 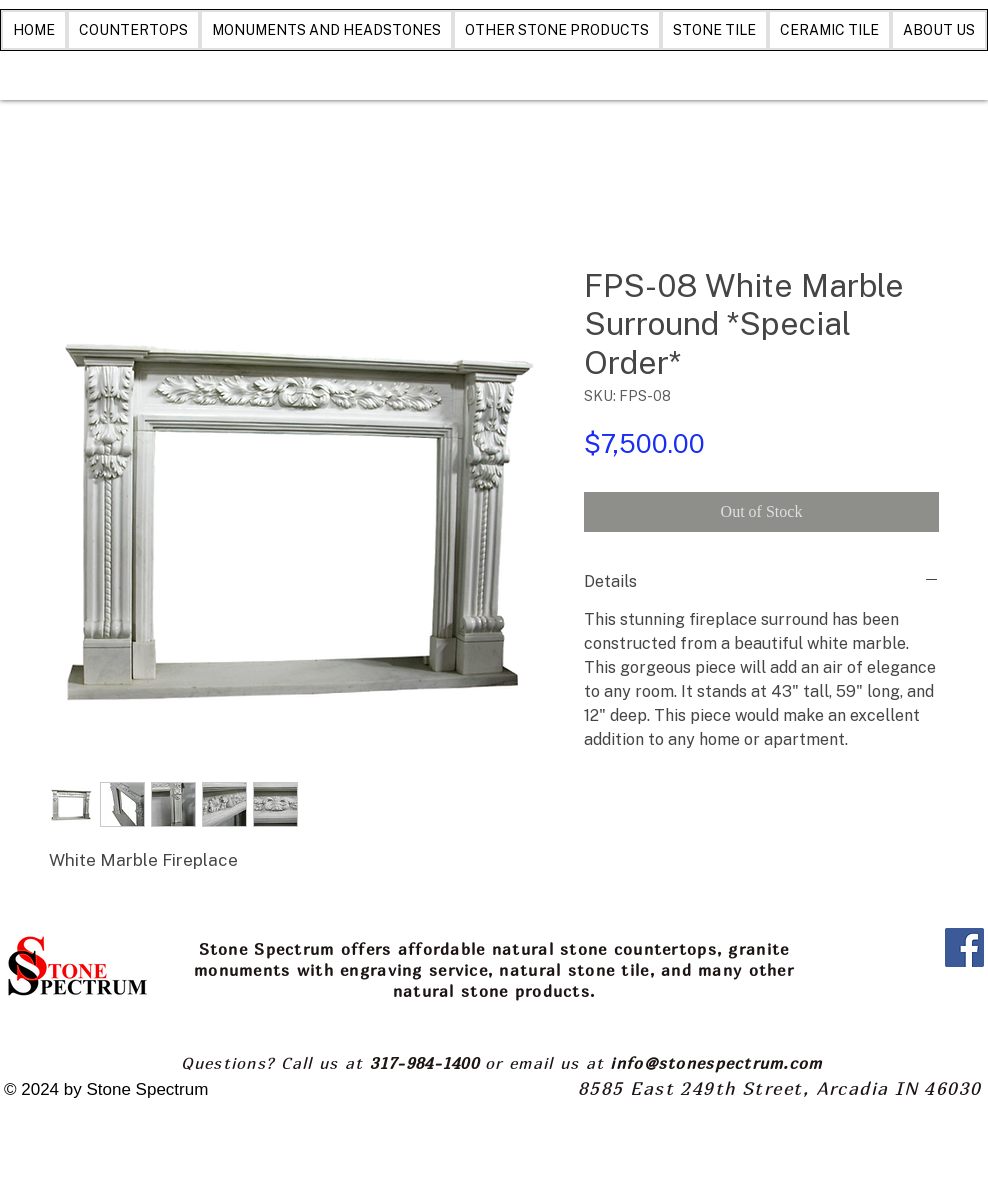 What do you see at coordinates (964, 947) in the screenshot?
I see `[Facebook]` at bounding box center [964, 947].